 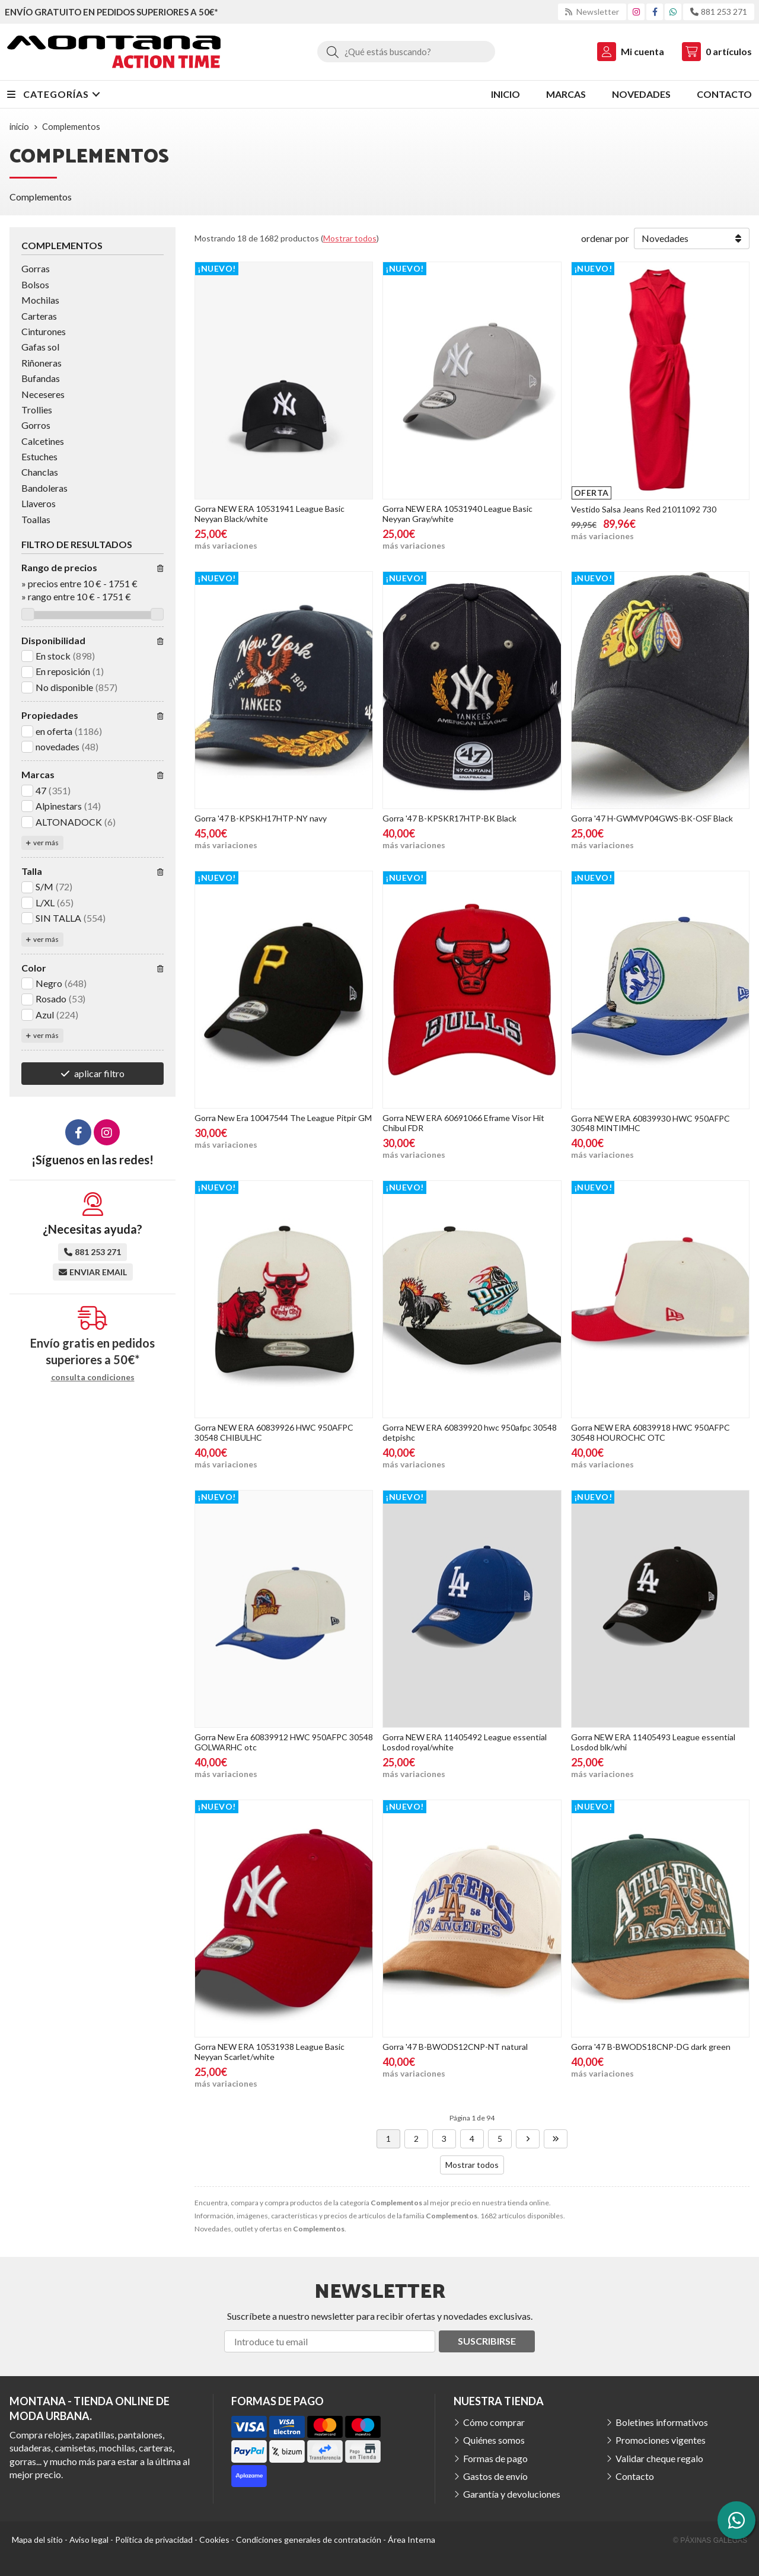 I want to click on Gorra '47 B-KPSKR17HTP-BK Black, so click(x=449, y=818).